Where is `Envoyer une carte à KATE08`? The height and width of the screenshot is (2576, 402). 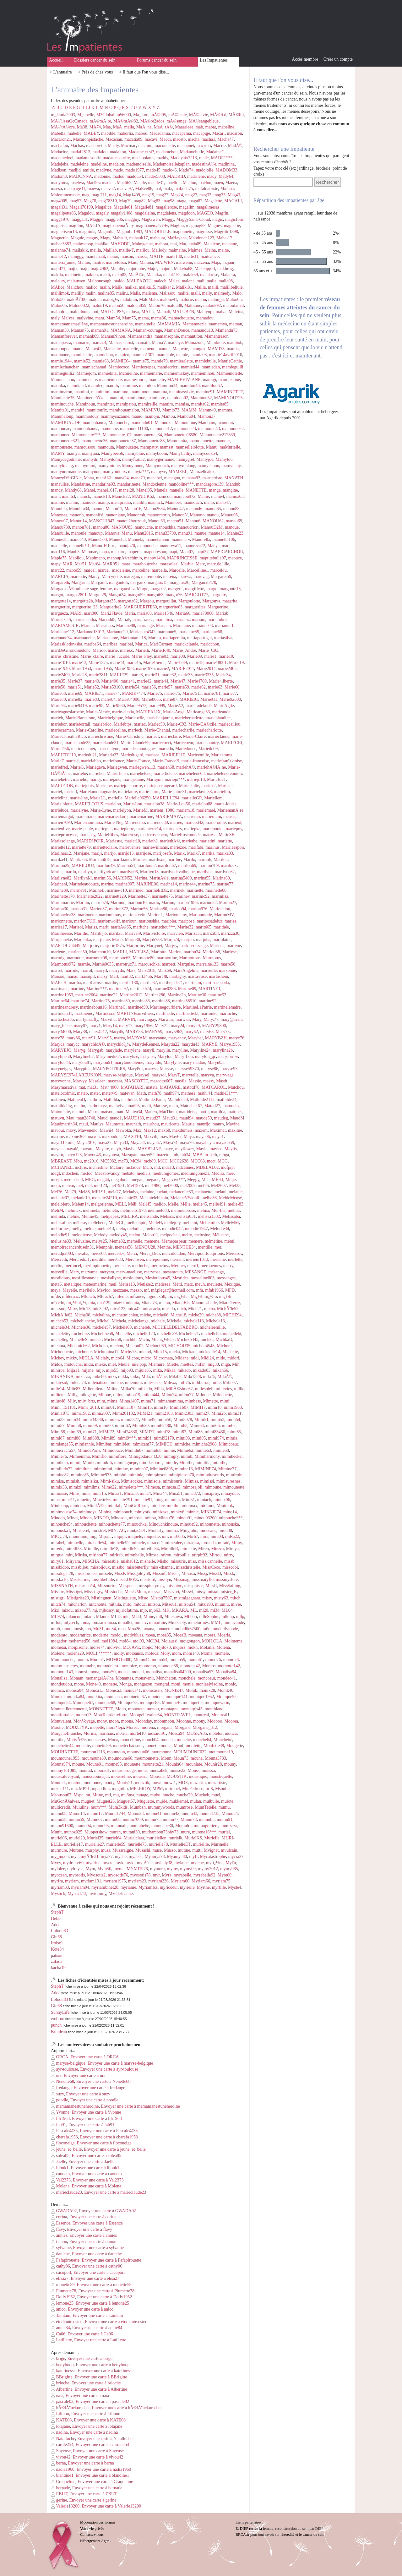
Envoyer une carte à KATE08 is located at coordinates (100, 2420).